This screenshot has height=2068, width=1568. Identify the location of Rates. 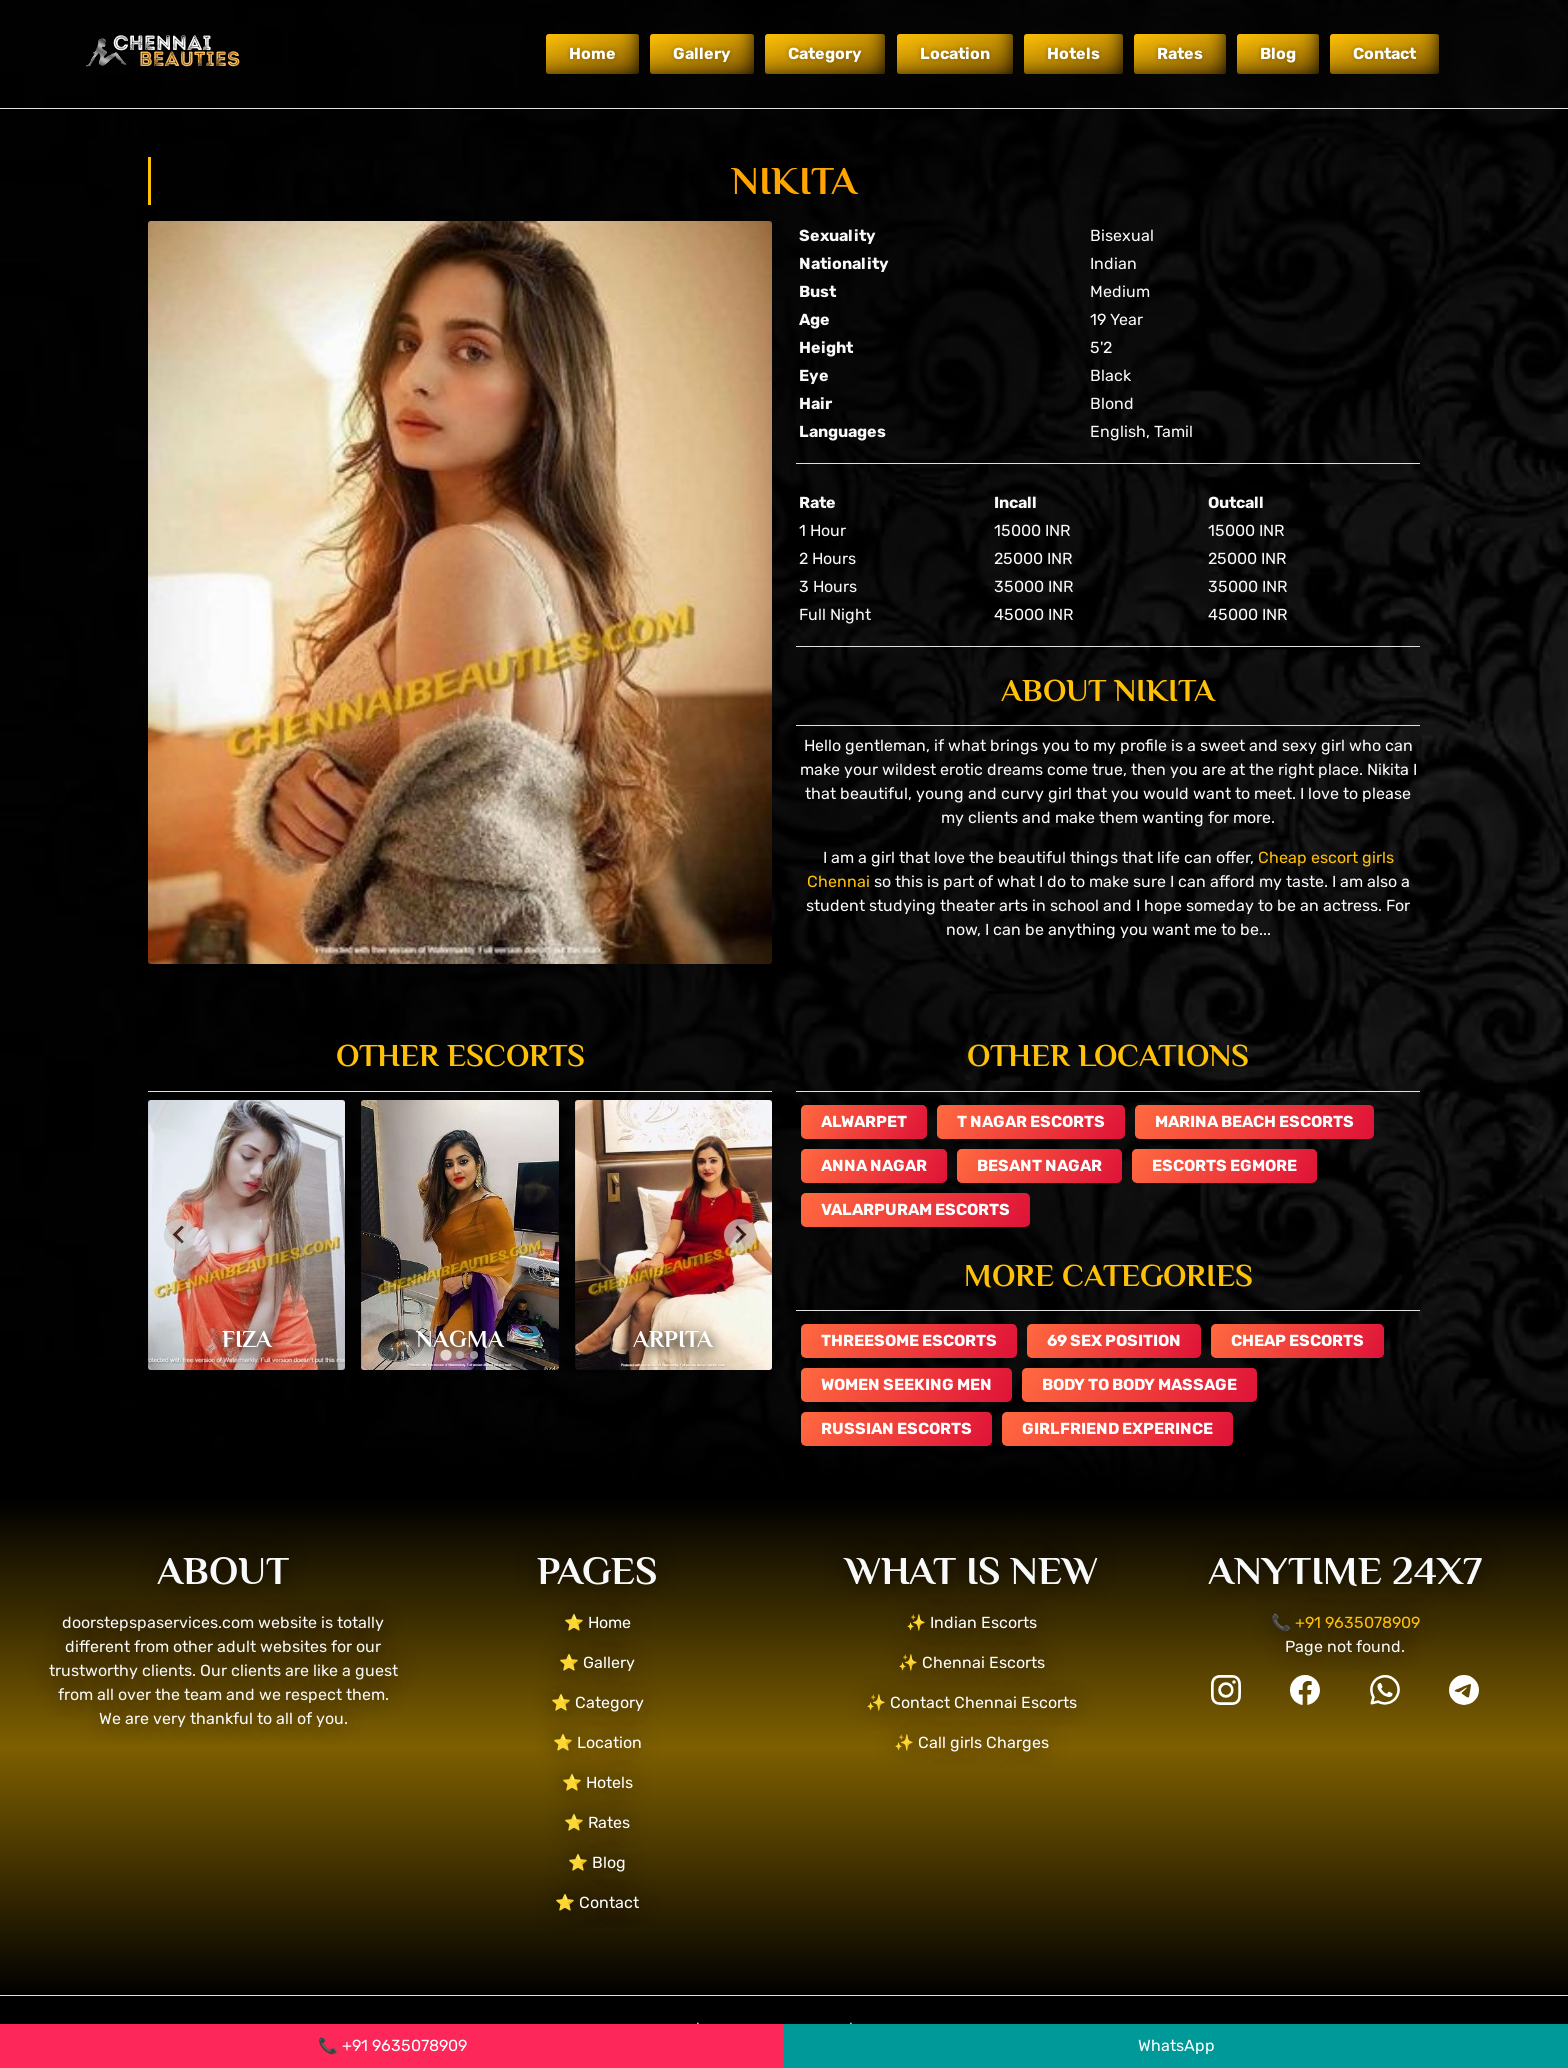
(1180, 53).